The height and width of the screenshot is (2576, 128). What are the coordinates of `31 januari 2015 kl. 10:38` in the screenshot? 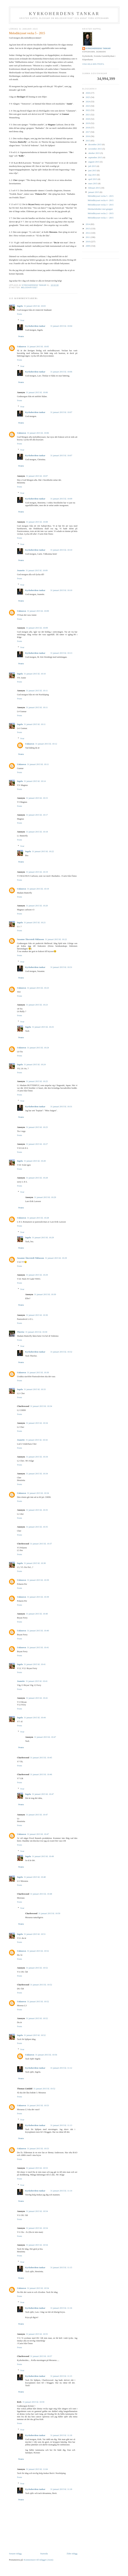 It's located at (35, 1563).